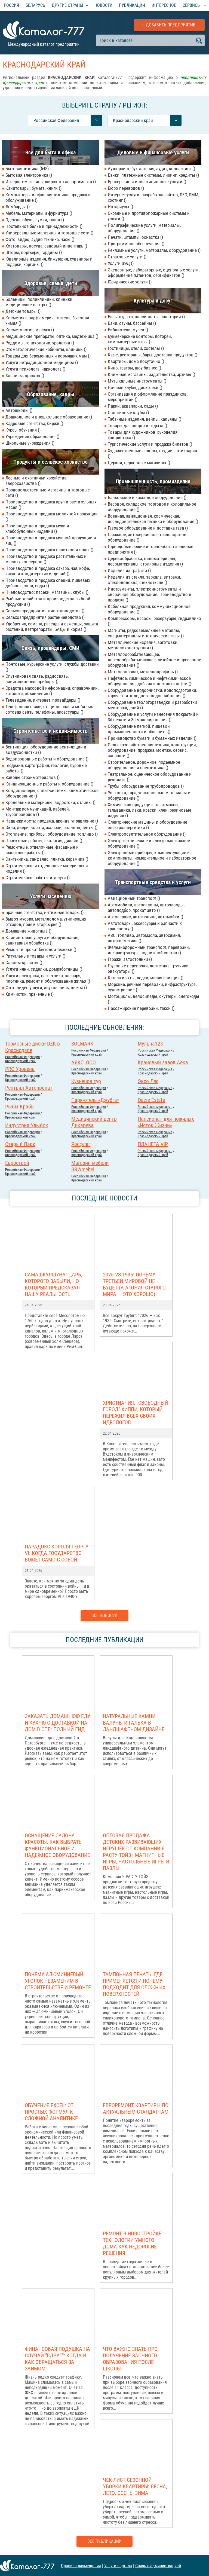  Describe the element at coordinates (133, 1722) in the screenshot. I see `Натуральные камни валуны и галька в ландшафтном дизайне` at that location.